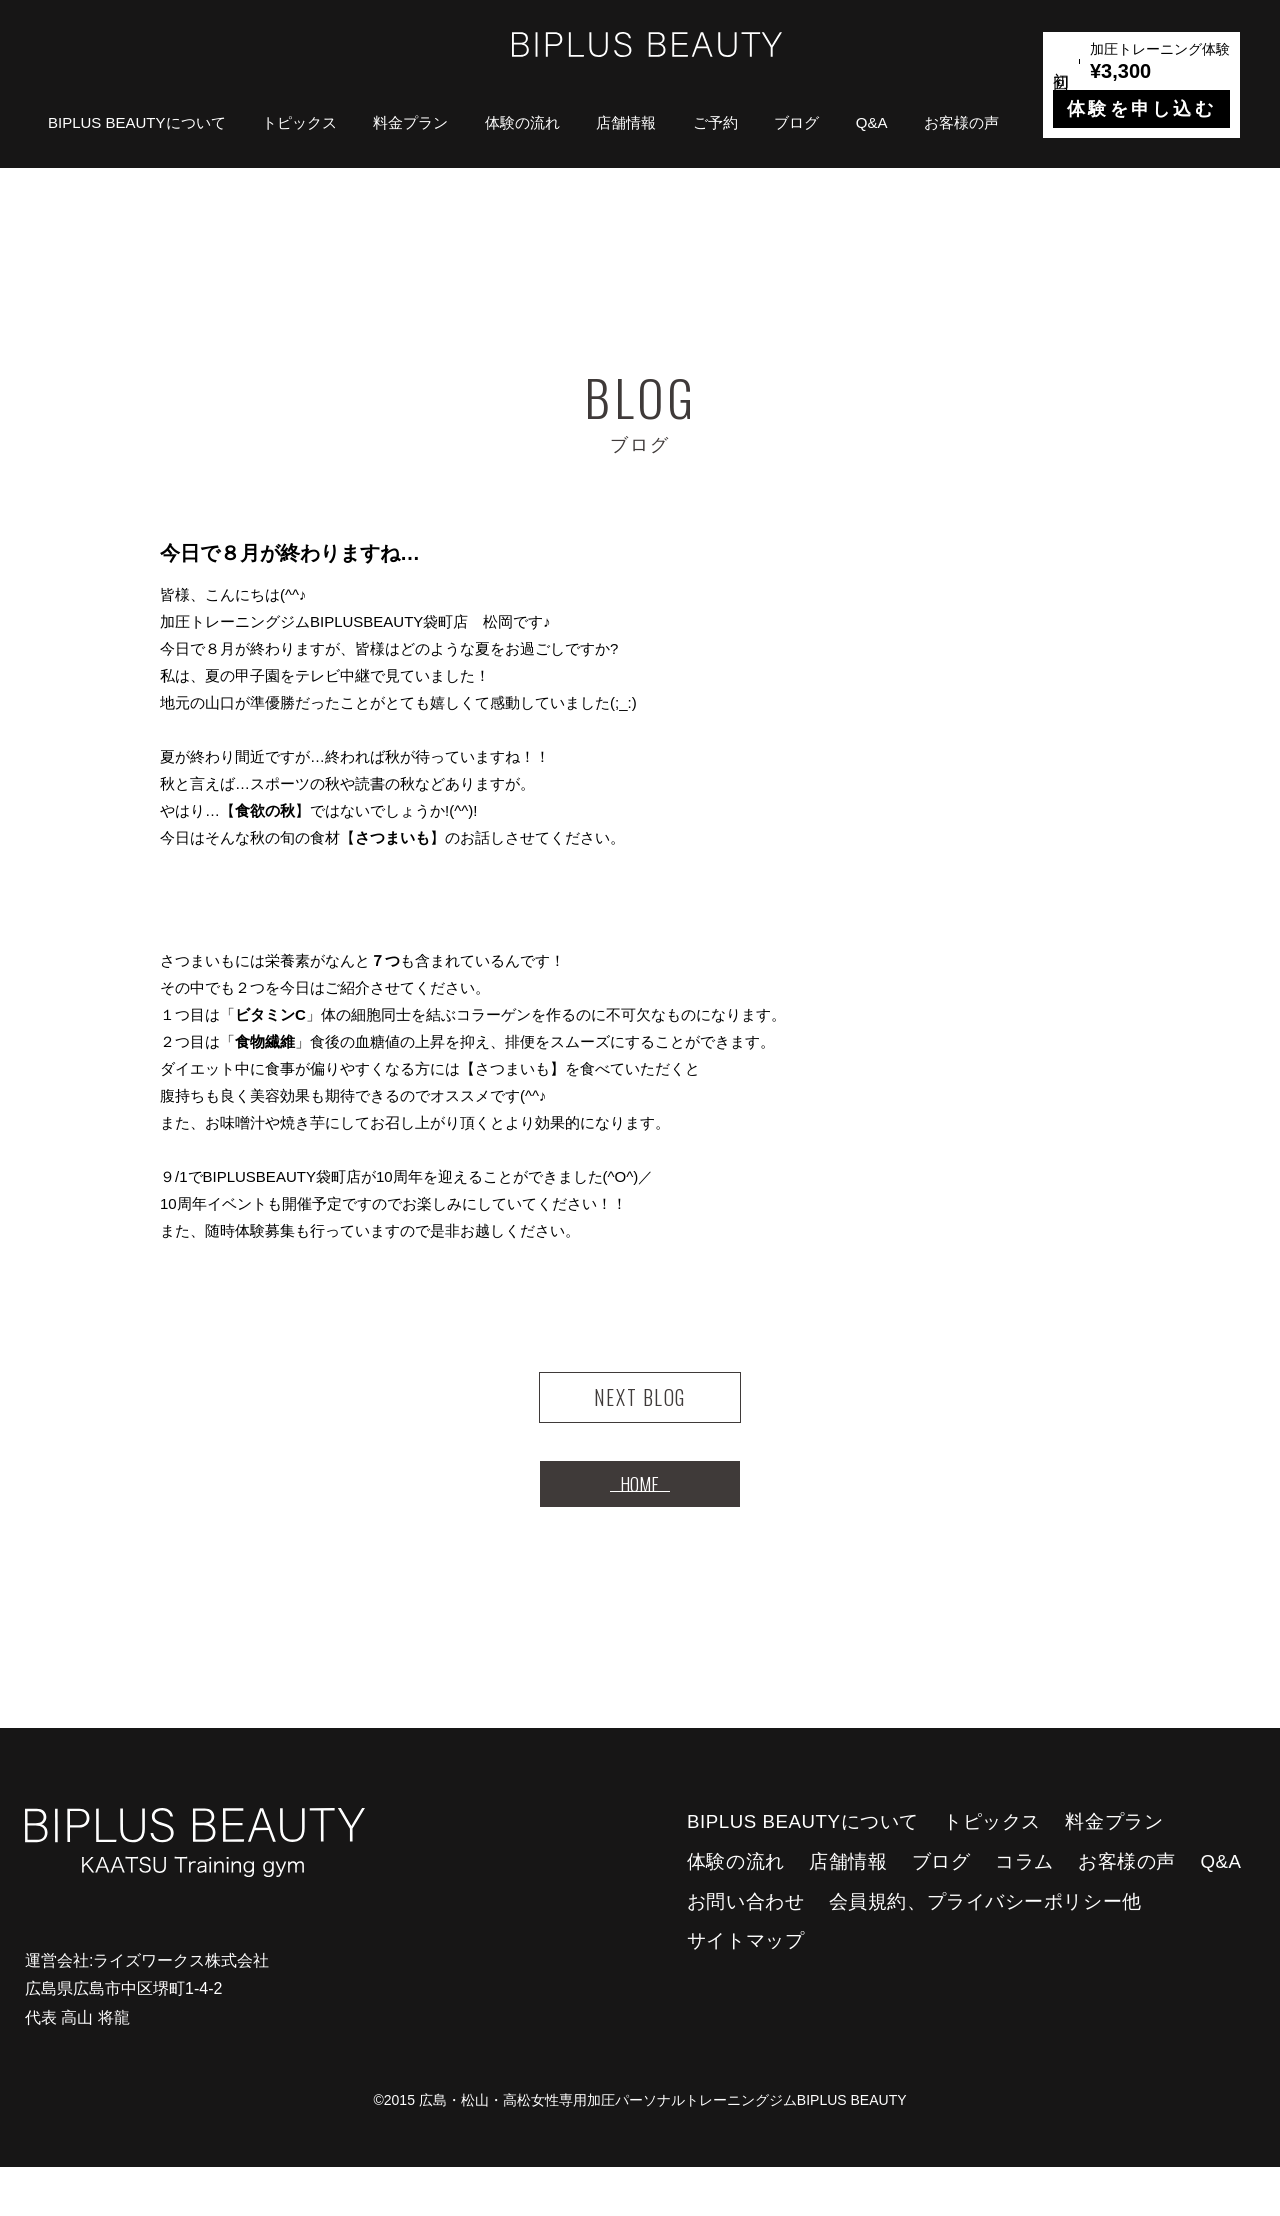  I want to click on 会員規約、プライバシーポリシー他, so click(985, 1950).